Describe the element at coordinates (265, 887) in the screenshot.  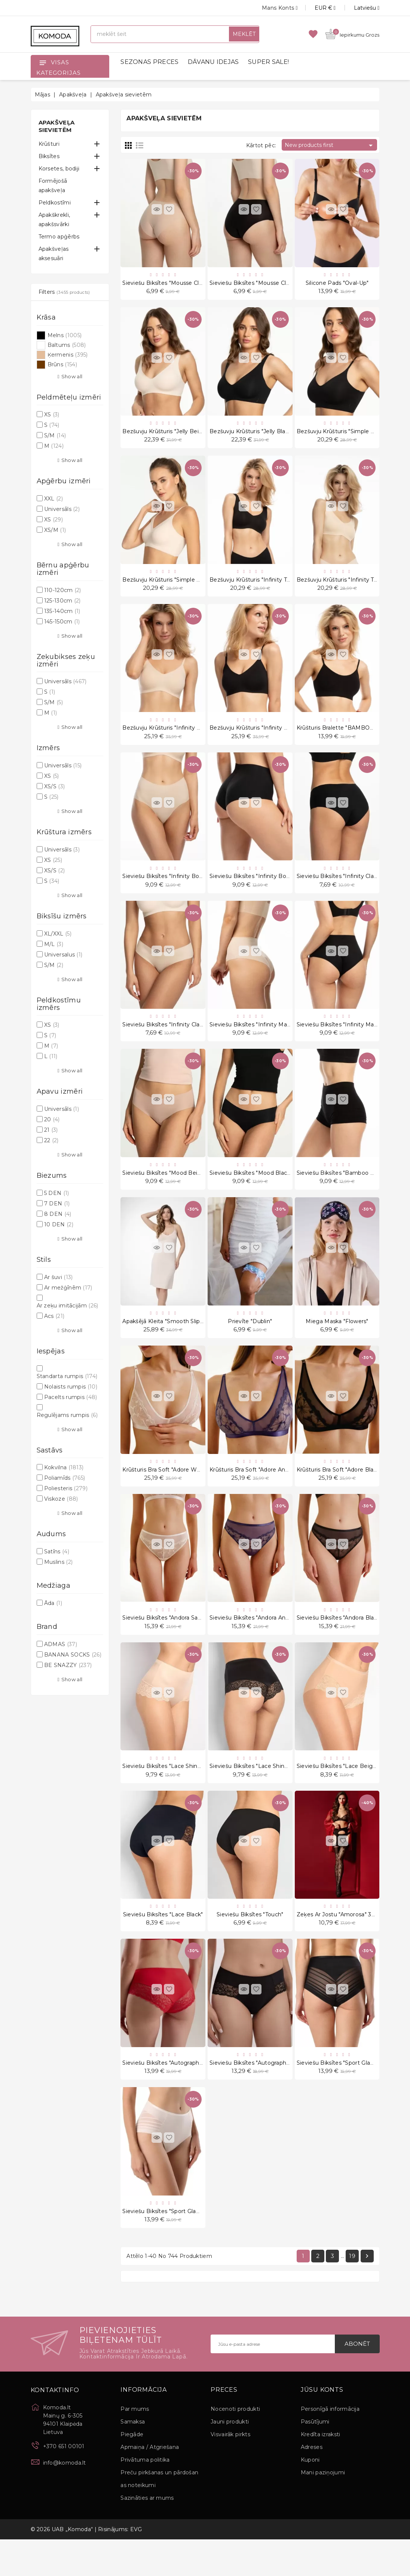
I see `Sieviešu biksītes "Infinity Boyshort Black"` at that location.